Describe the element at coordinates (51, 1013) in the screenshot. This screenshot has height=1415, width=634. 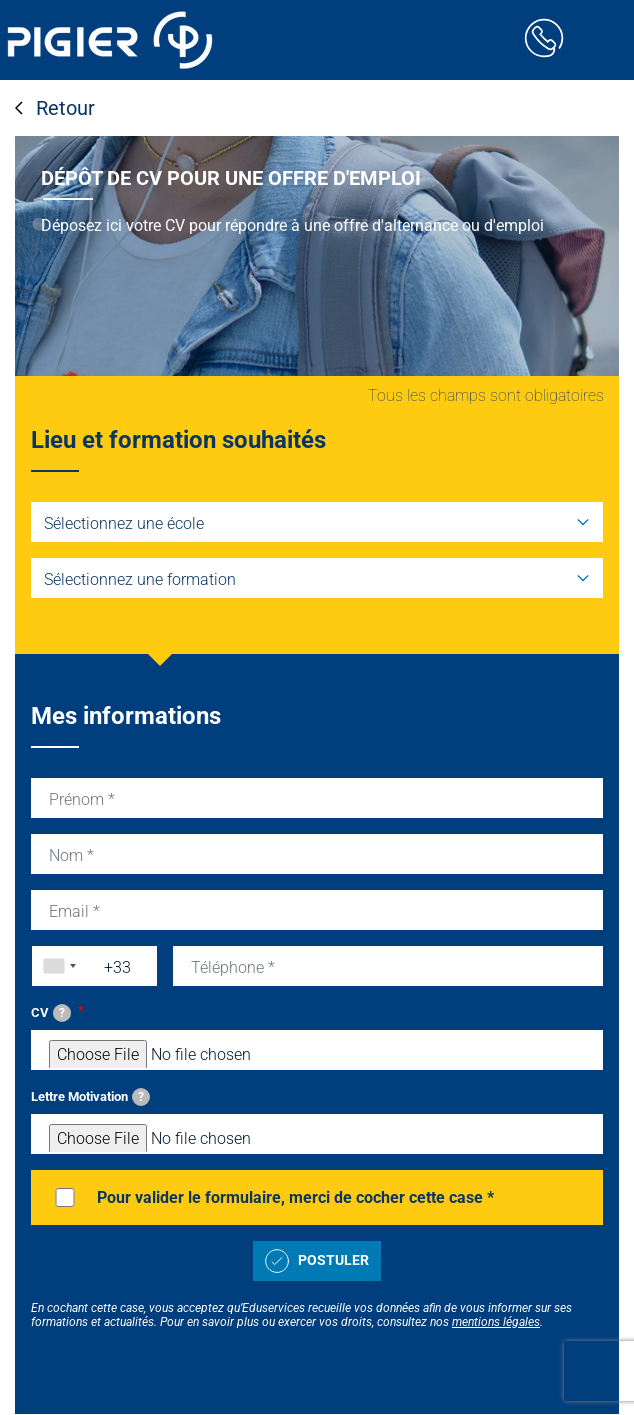
I see `CV` at that location.